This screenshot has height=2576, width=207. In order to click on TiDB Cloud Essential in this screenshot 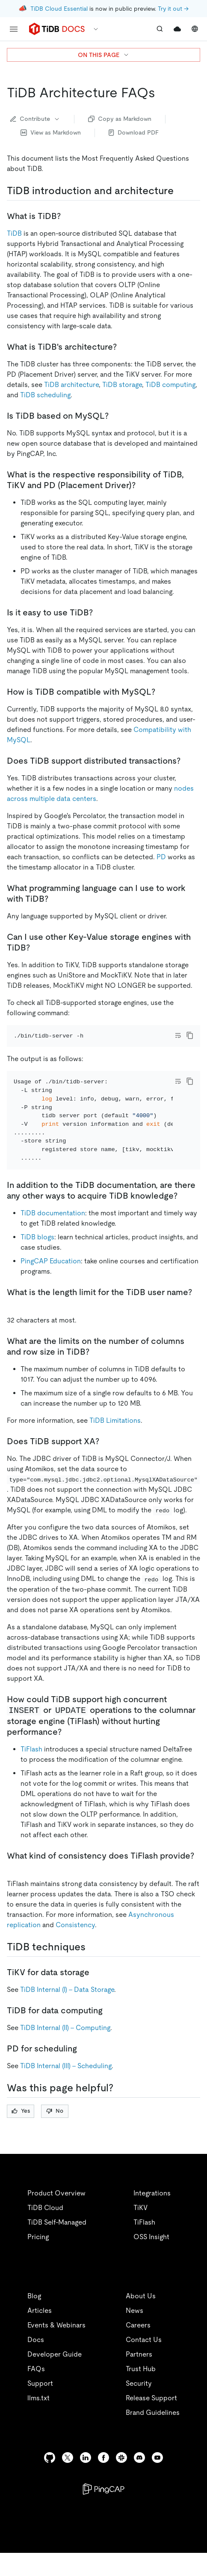, I will do `click(59, 8)`.